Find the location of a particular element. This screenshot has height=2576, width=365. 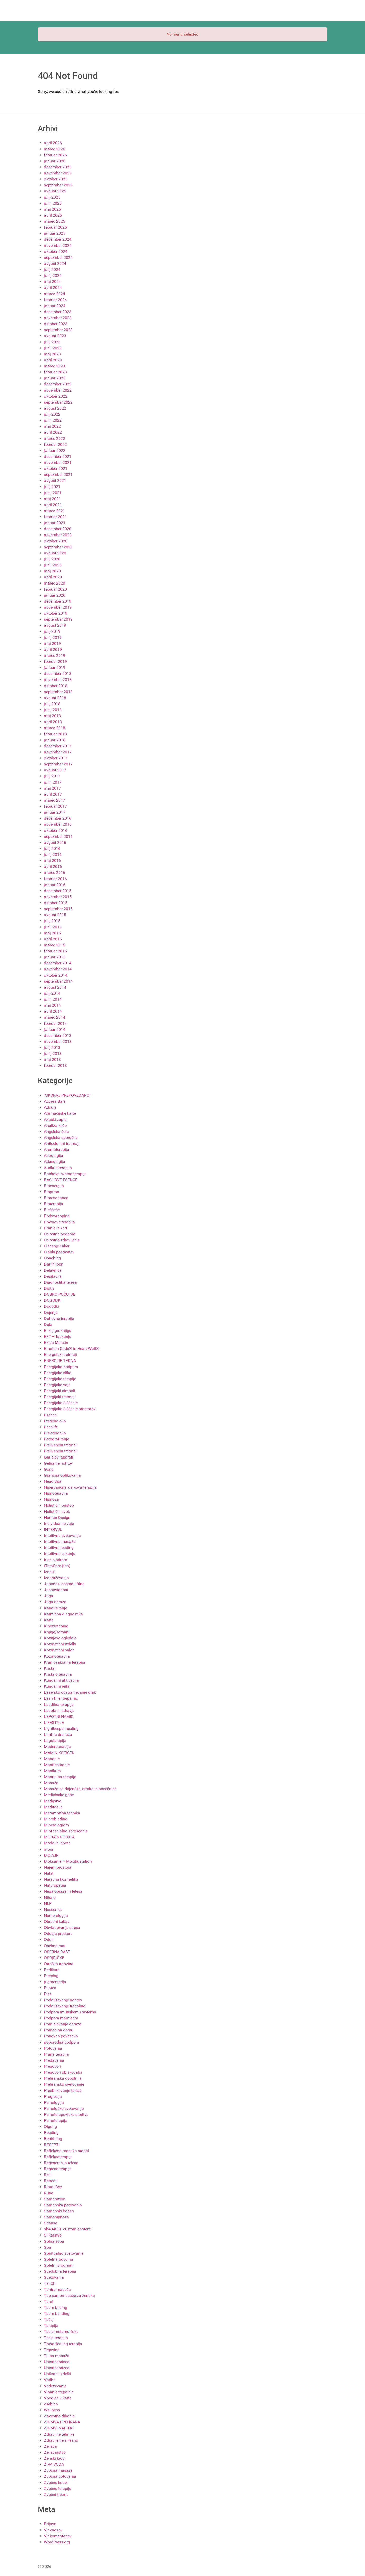

oktober 2015 is located at coordinates (55, 902).